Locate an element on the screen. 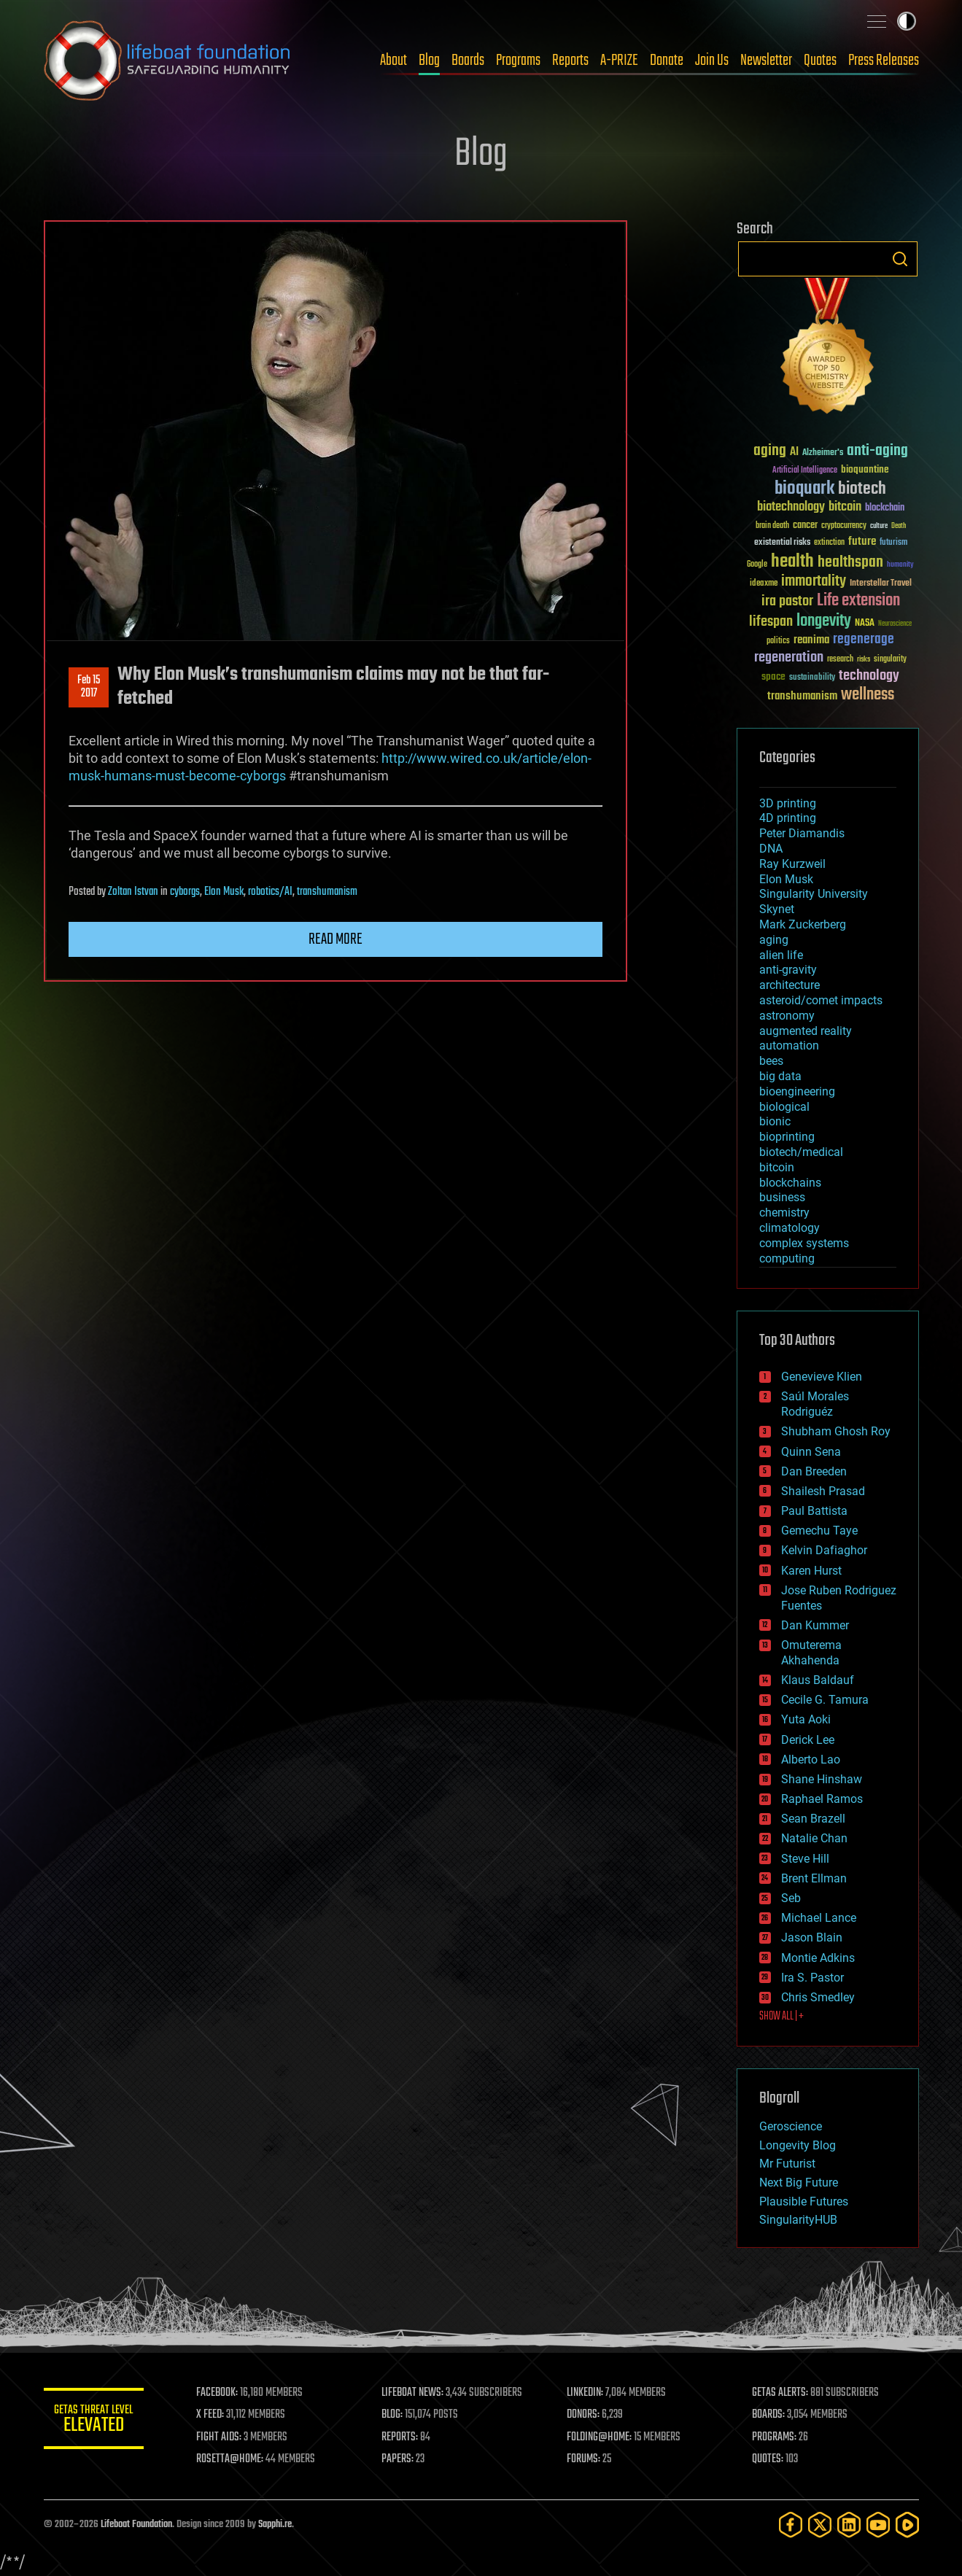  Seb is located at coordinates (791, 1898).